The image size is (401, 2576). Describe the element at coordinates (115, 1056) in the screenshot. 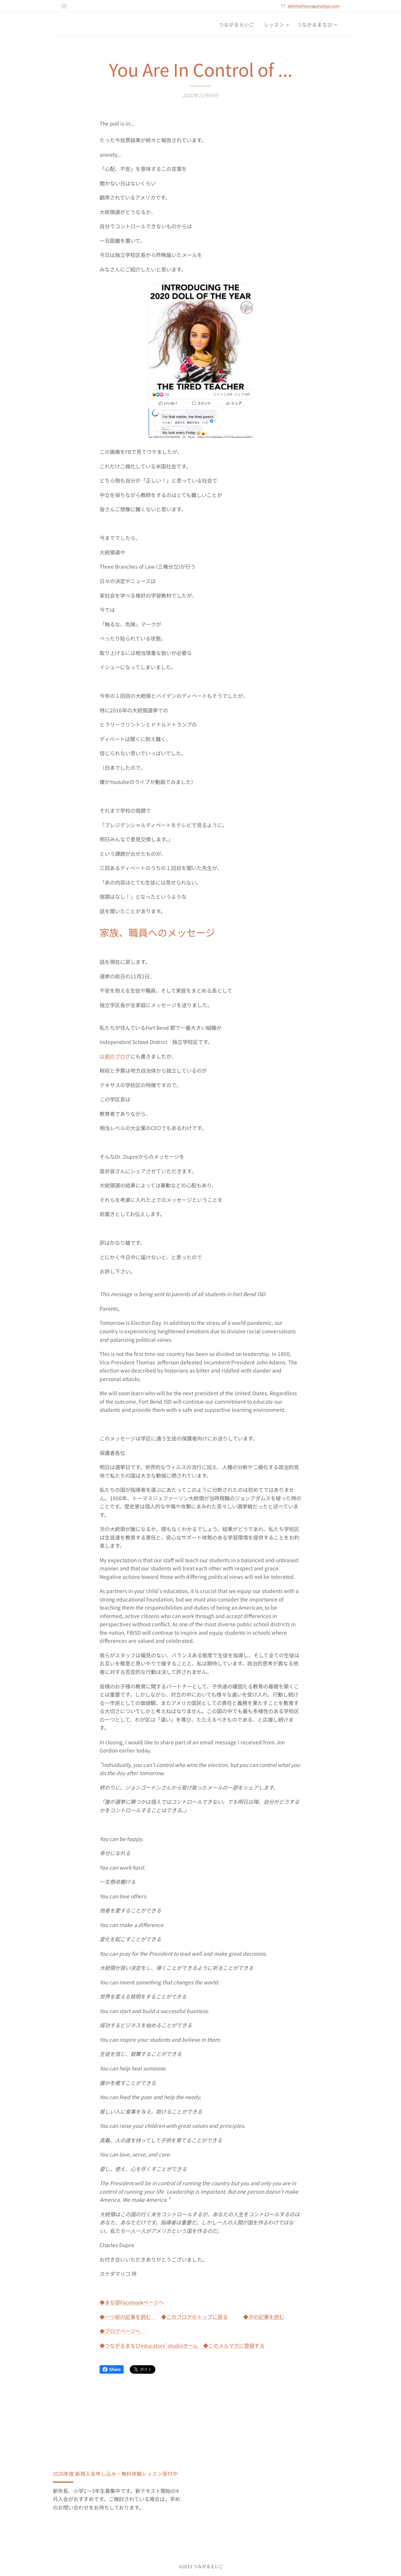

I see `以前のブログ` at that location.